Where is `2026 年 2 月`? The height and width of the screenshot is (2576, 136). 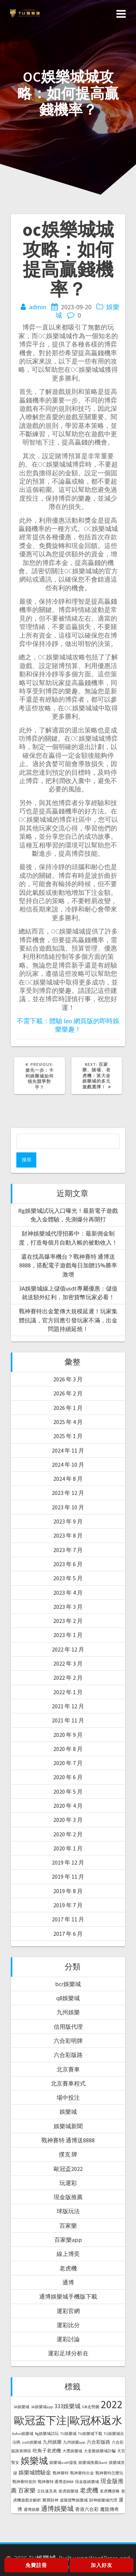
2026 年 2 月 is located at coordinates (68, 1393).